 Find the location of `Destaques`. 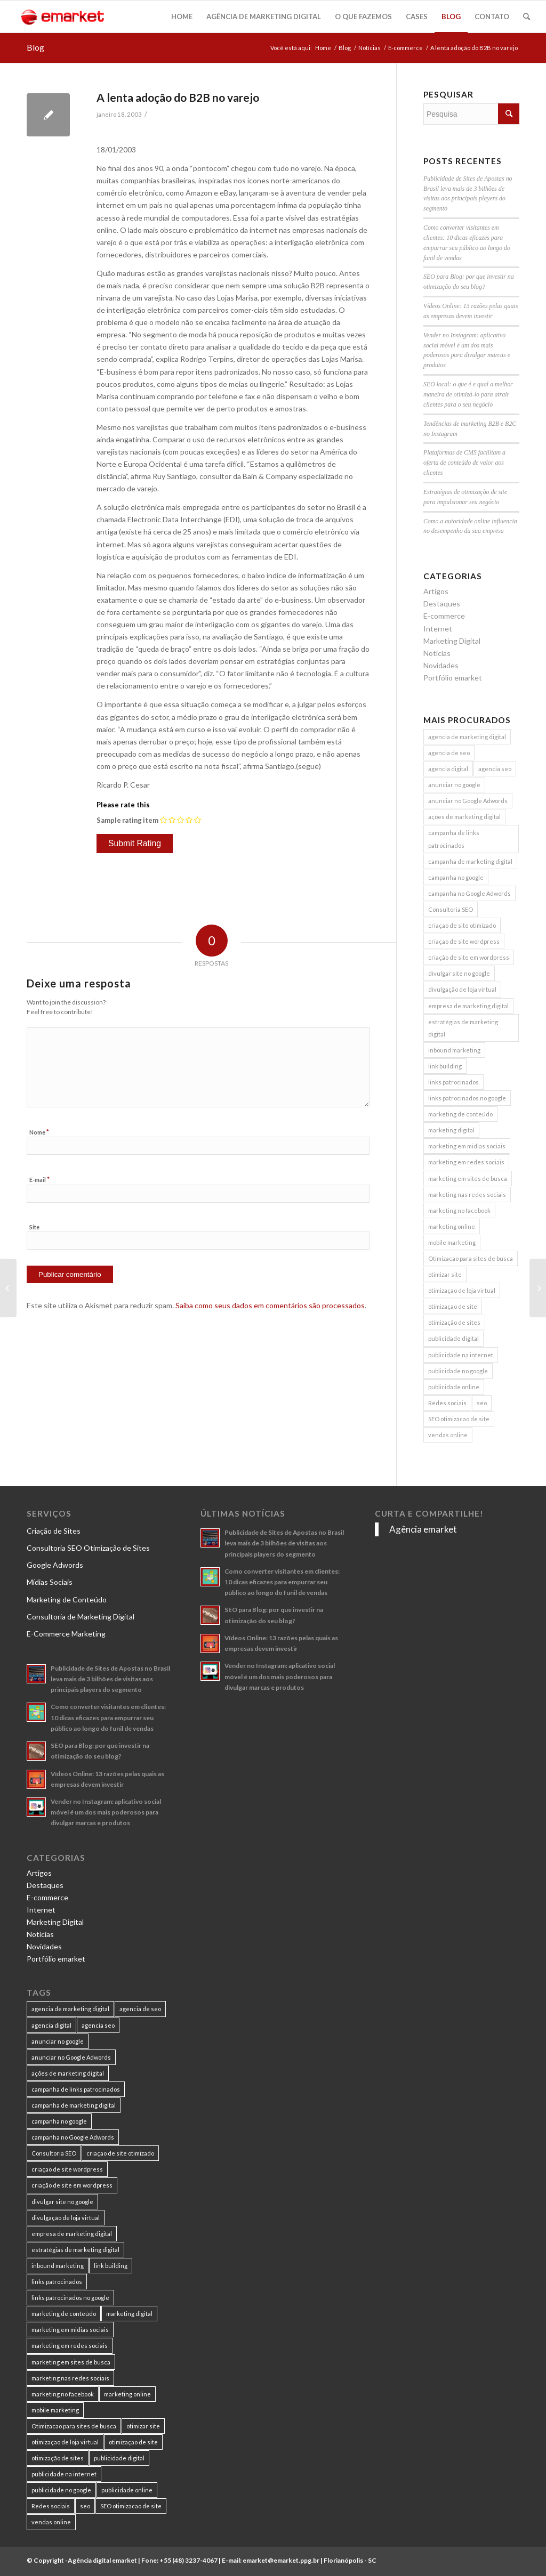

Destaques is located at coordinates (441, 603).